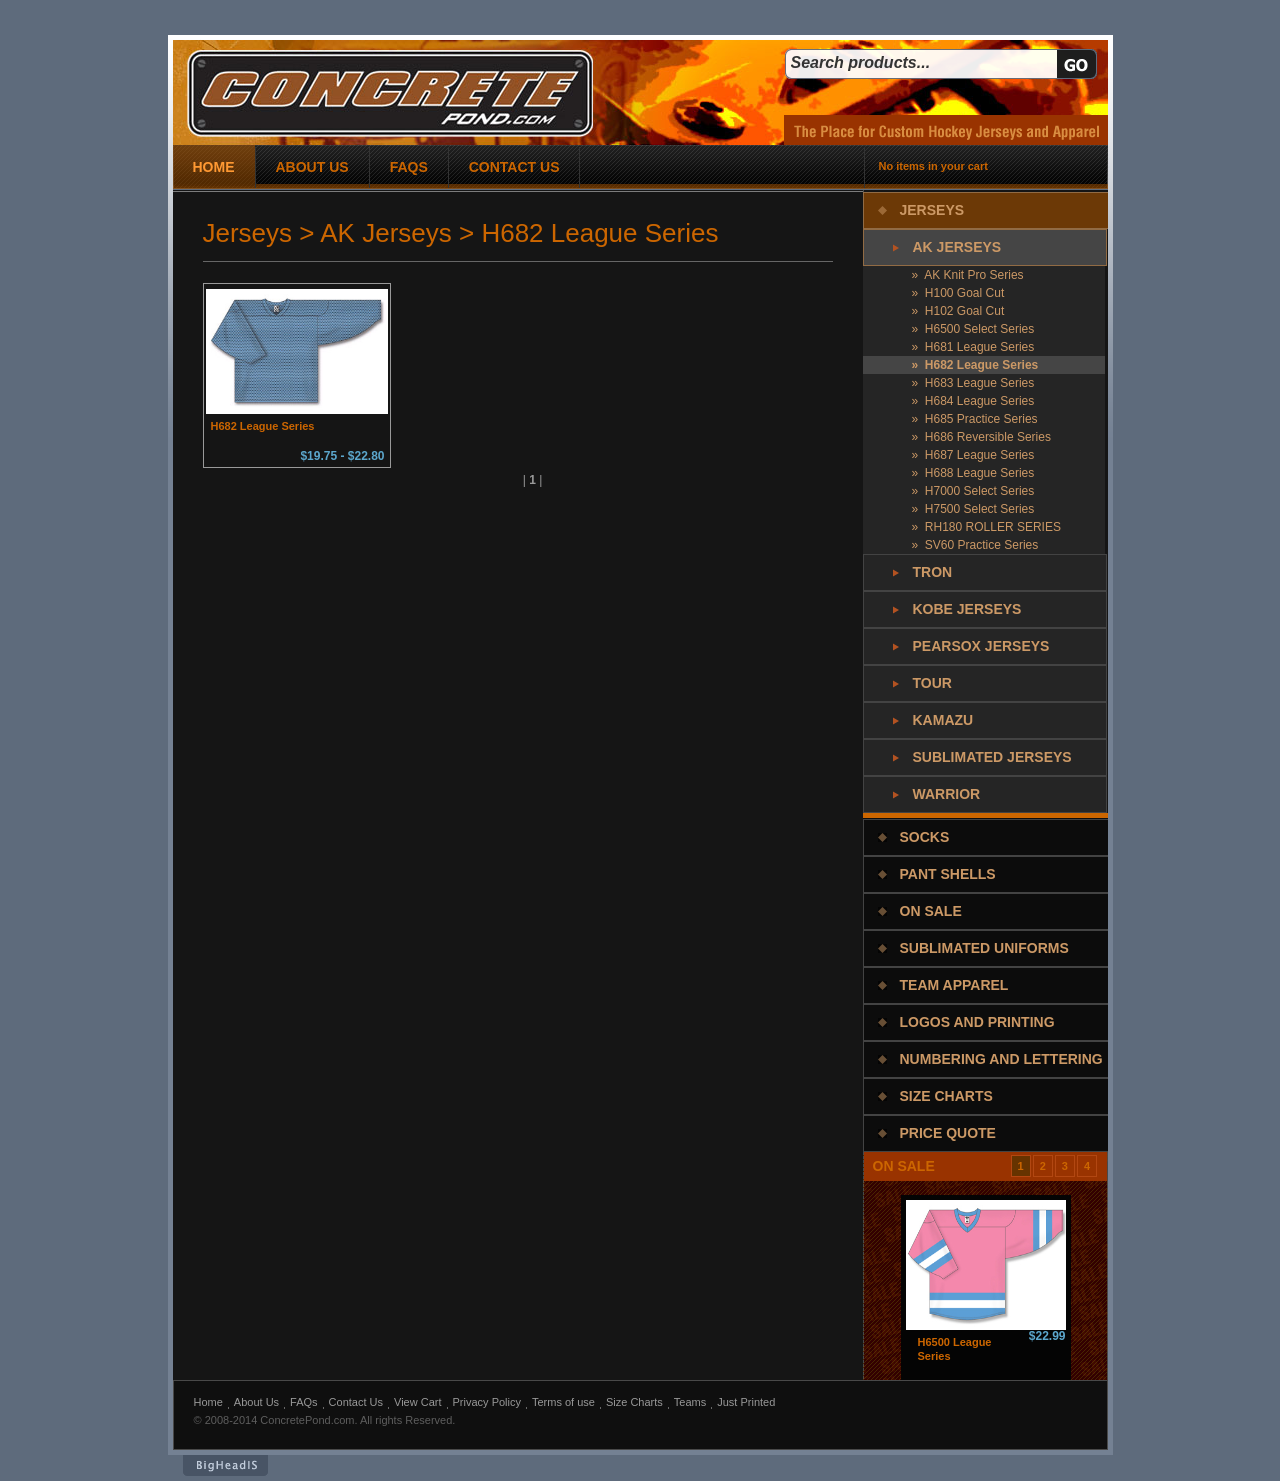 The height and width of the screenshot is (1481, 1280). Describe the element at coordinates (973, 329) in the screenshot. I see `» H6500 Select Series` at that location.